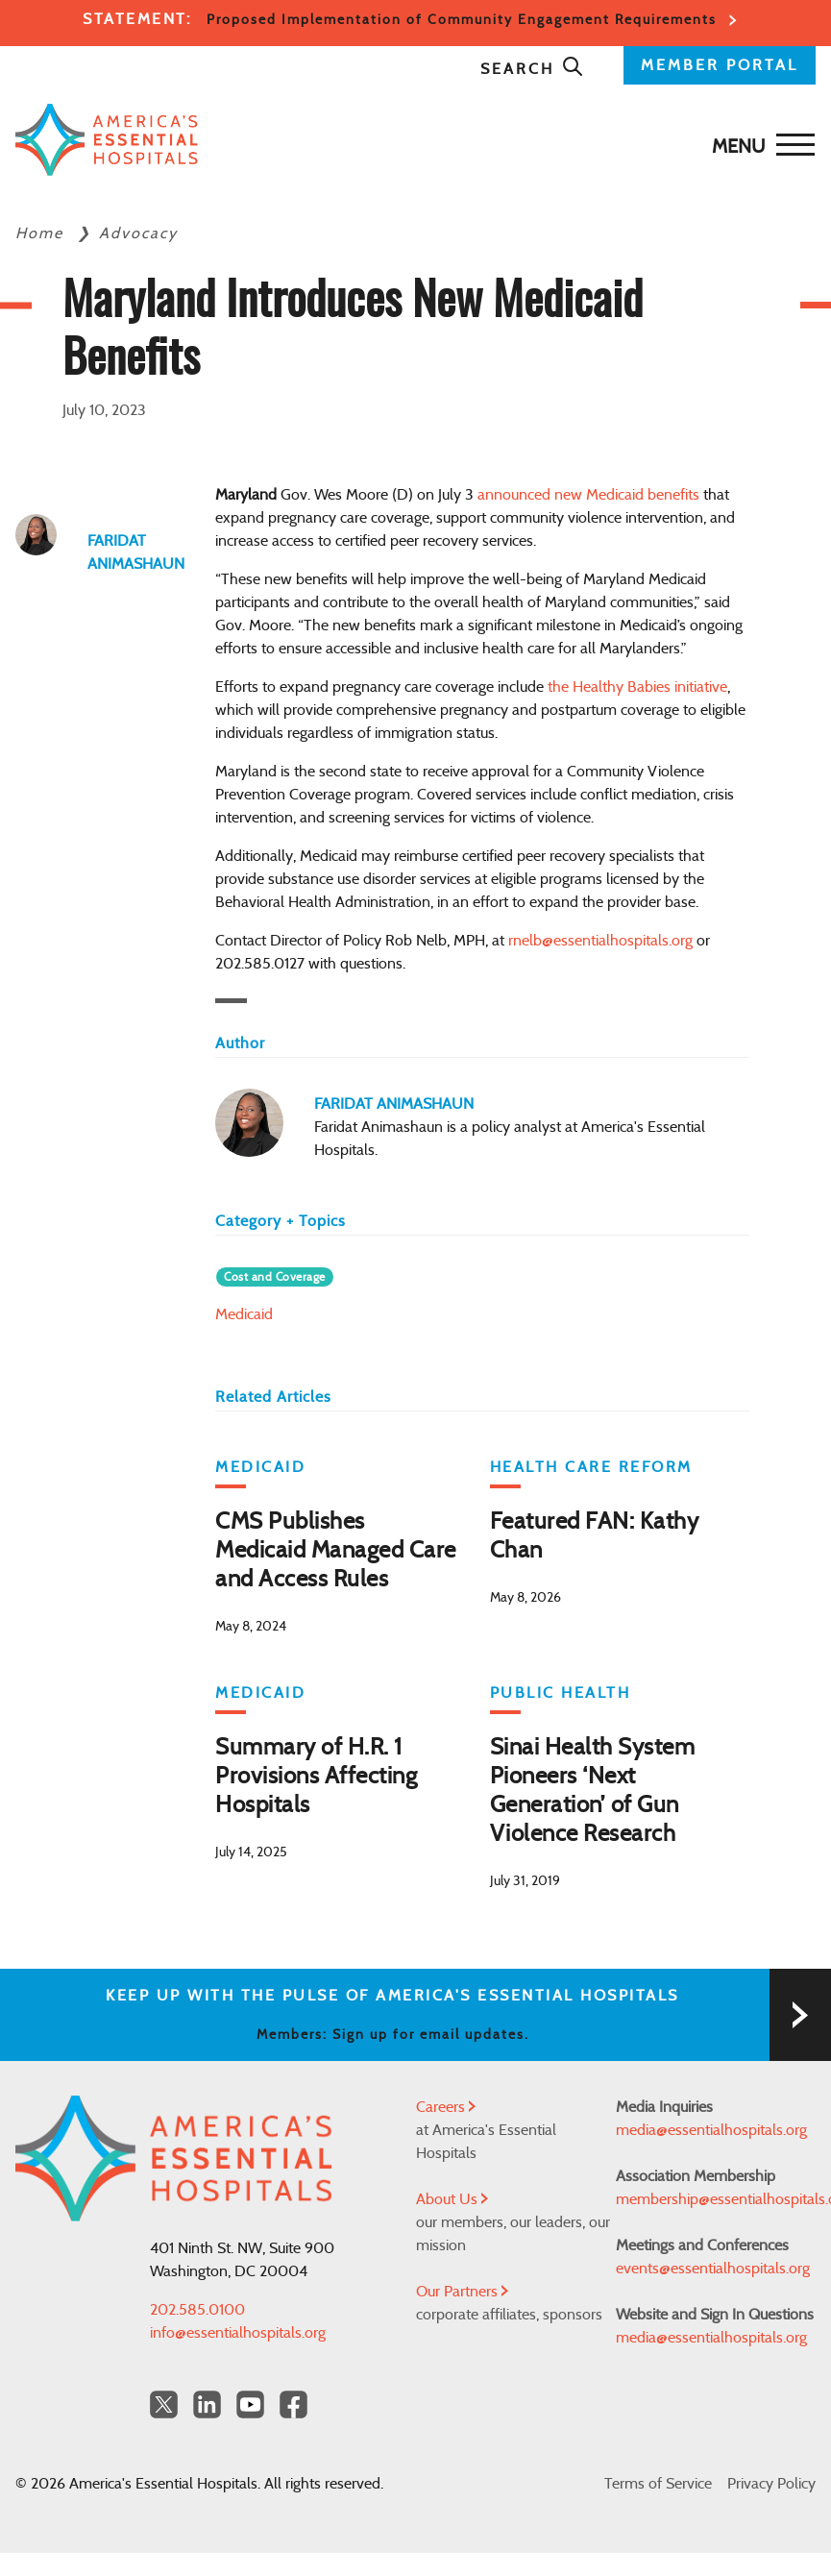 The height and width of the screenshot is (2576, 831). Describe the element at coordinates (244, 1314) in the screenshot. I see `Medicaid` at that location.